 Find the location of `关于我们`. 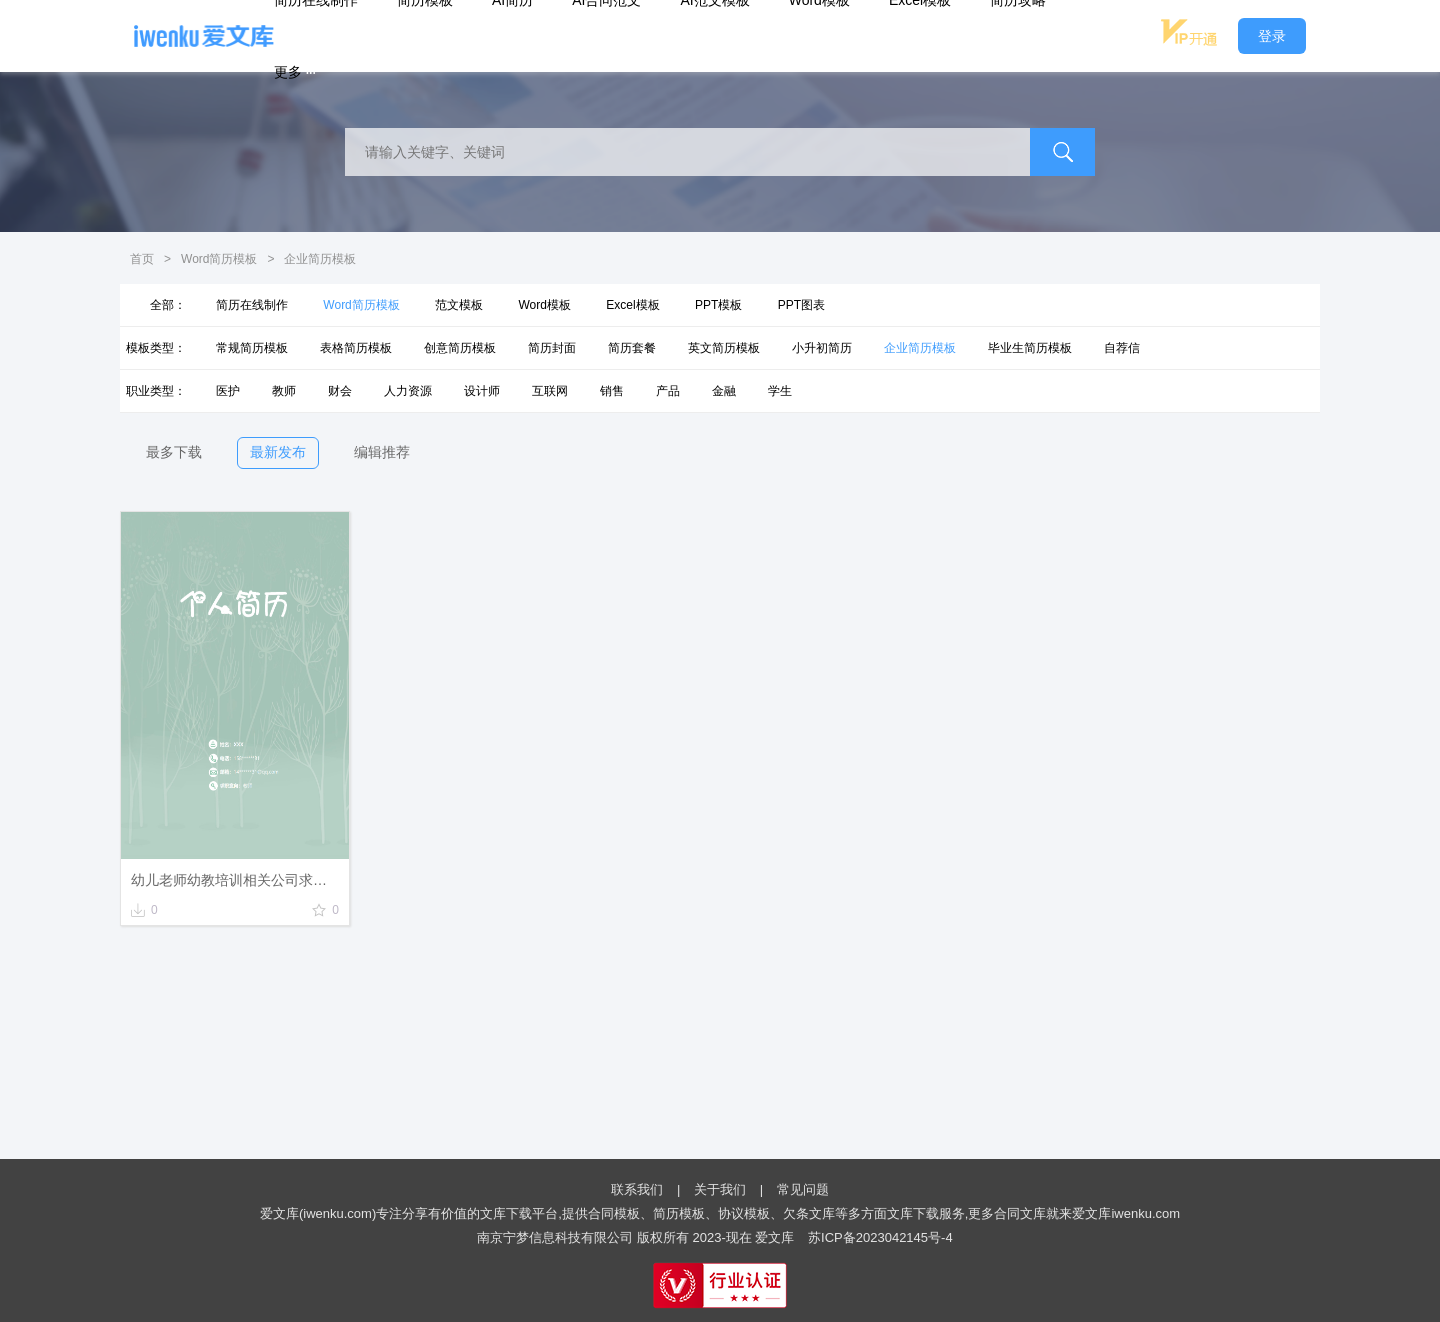

关于我们 is located at coordinates (720, 1189).